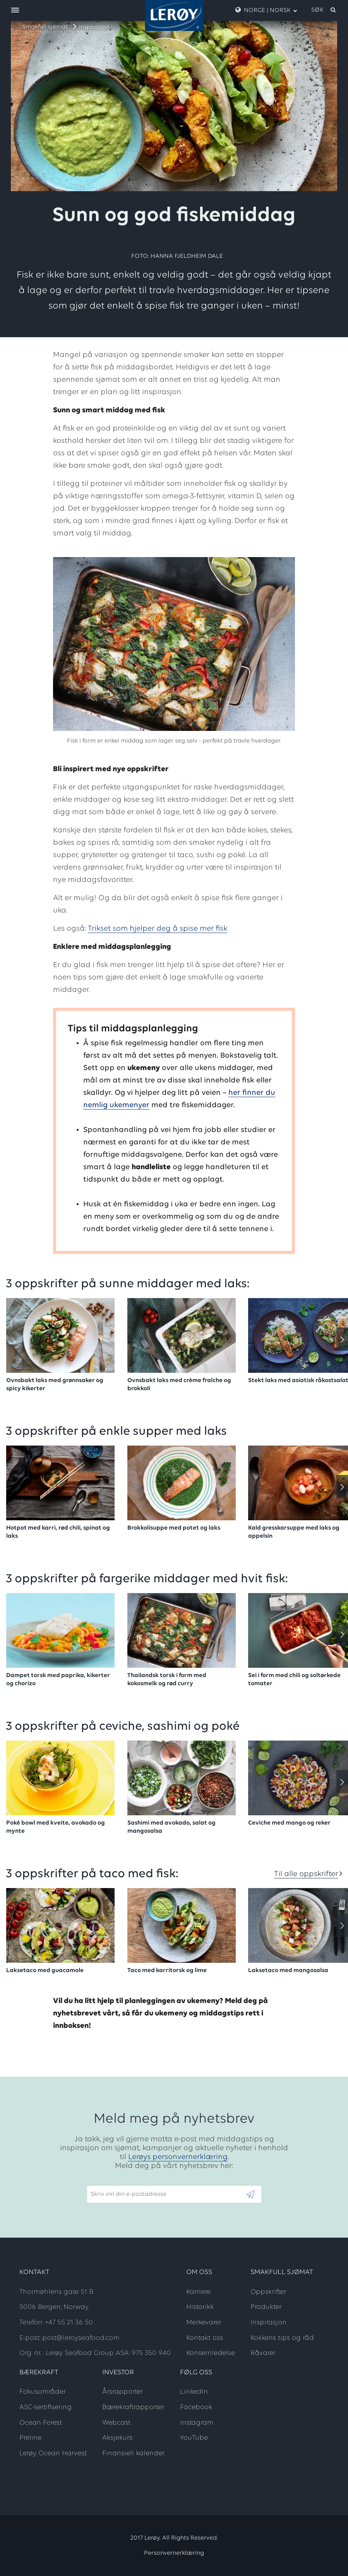  Describe the element at coordinates (30, 2438) in the screenshot. I see `Preline` at that location.